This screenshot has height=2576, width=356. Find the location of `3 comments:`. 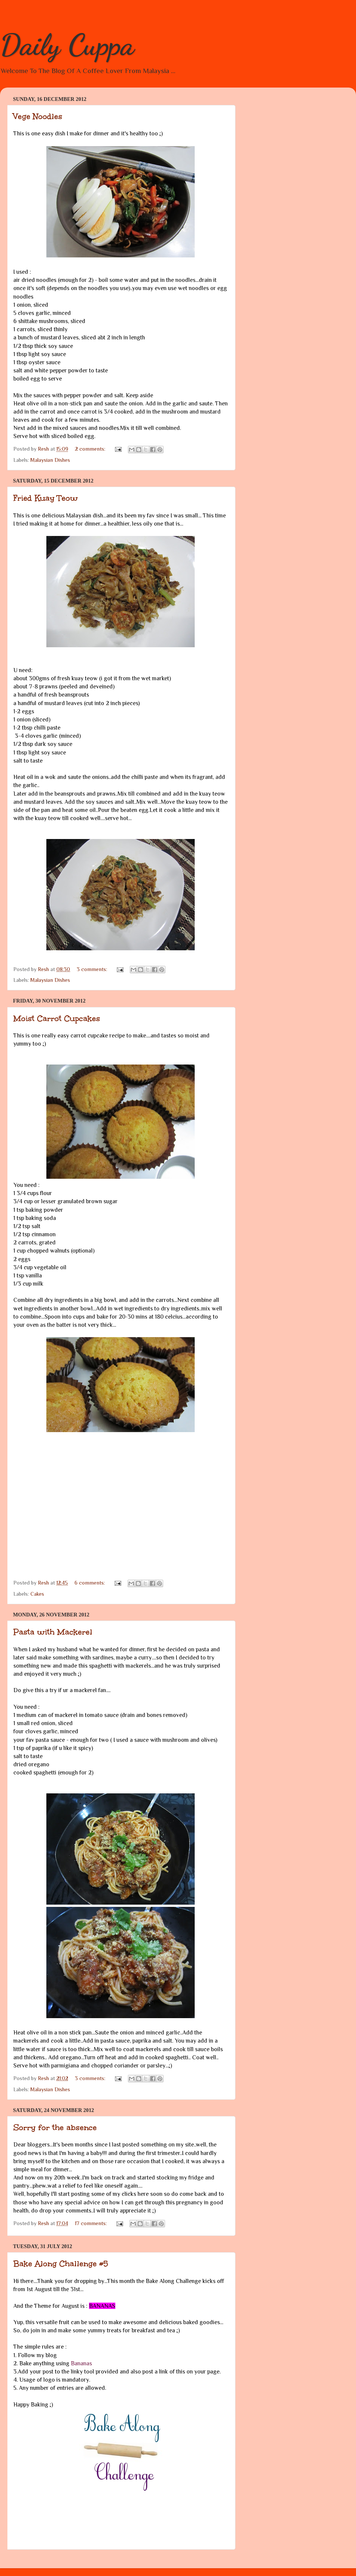

3 comments: is located at coordinates (93, 969).